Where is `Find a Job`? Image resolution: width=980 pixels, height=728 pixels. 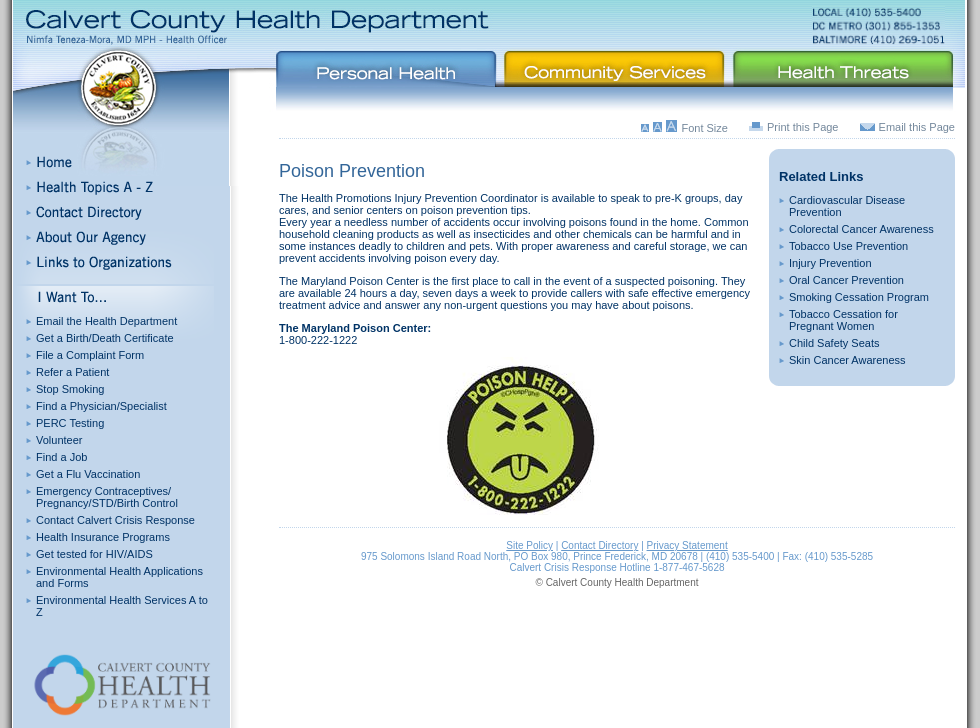 Find a Job is located at coordinates (61, 457).